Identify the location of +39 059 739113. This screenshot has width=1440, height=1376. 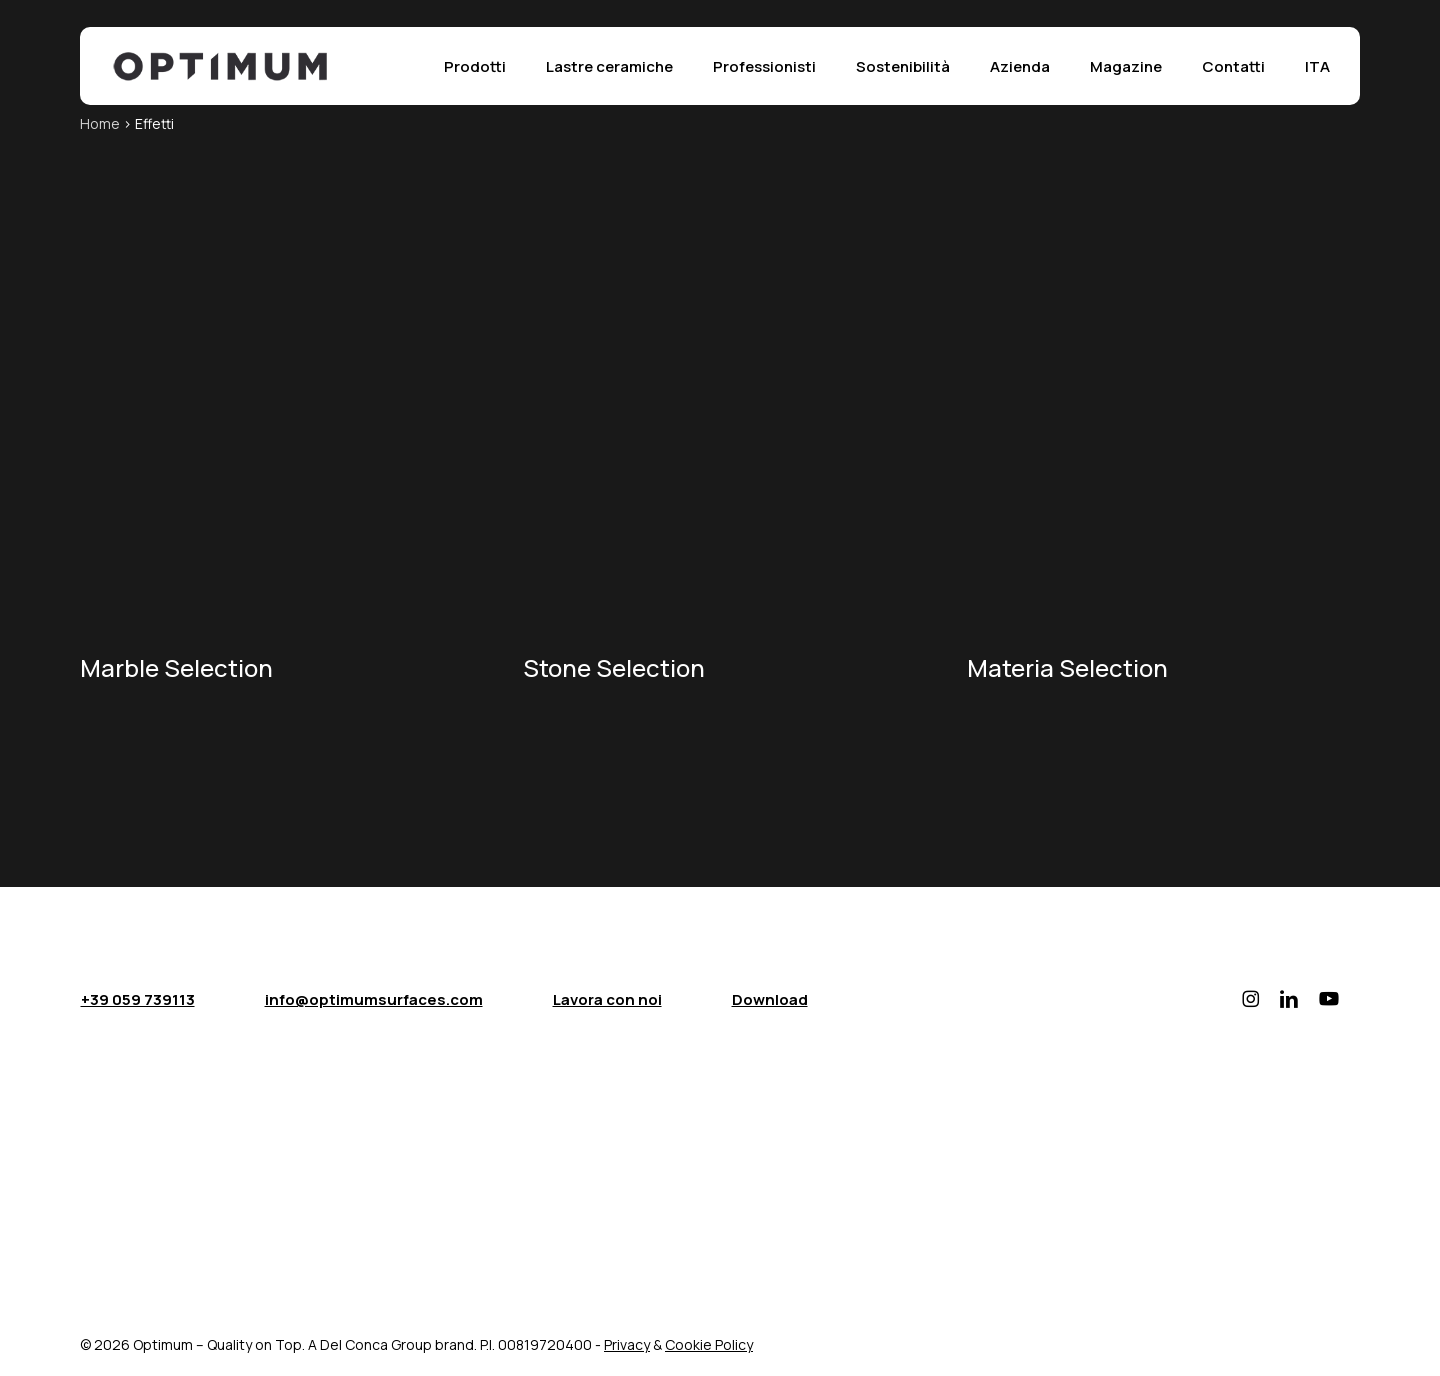
(138, 999).